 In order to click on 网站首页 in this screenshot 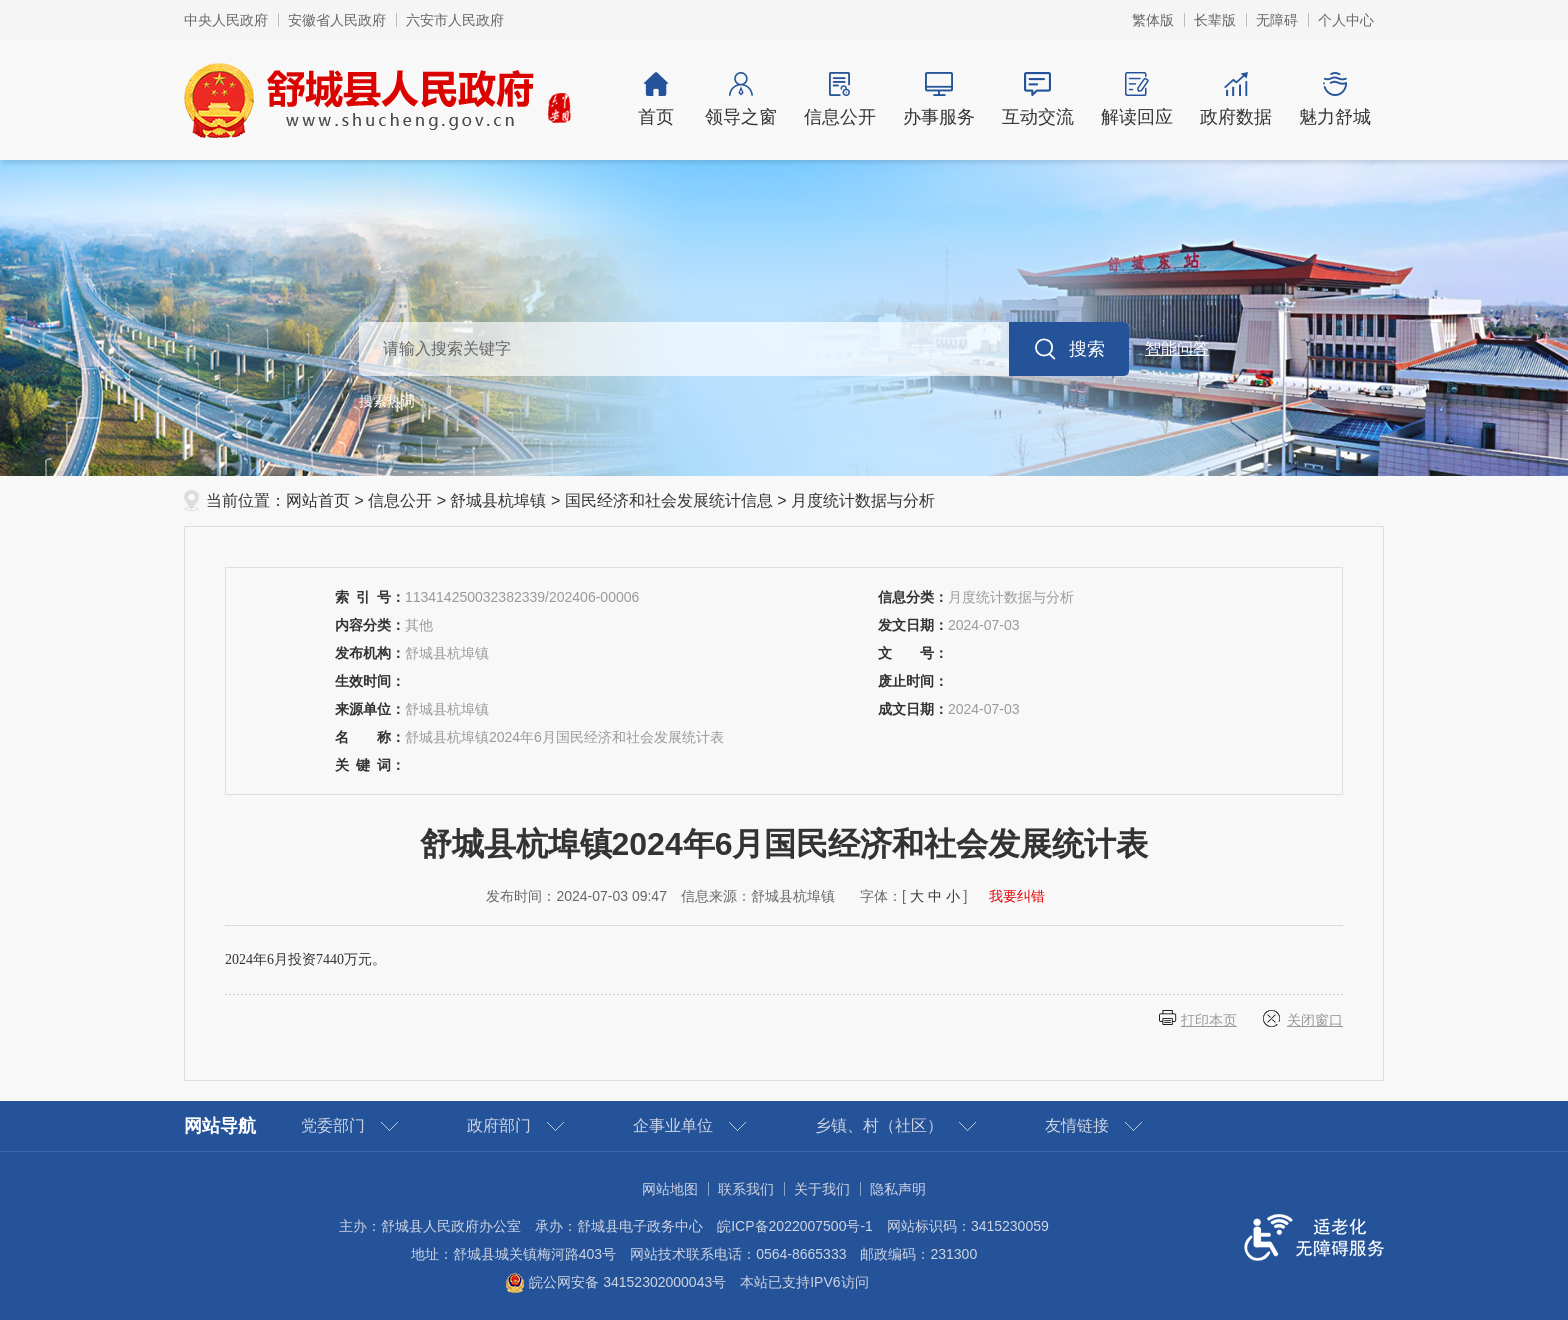, I will do `click(318, 500)`.